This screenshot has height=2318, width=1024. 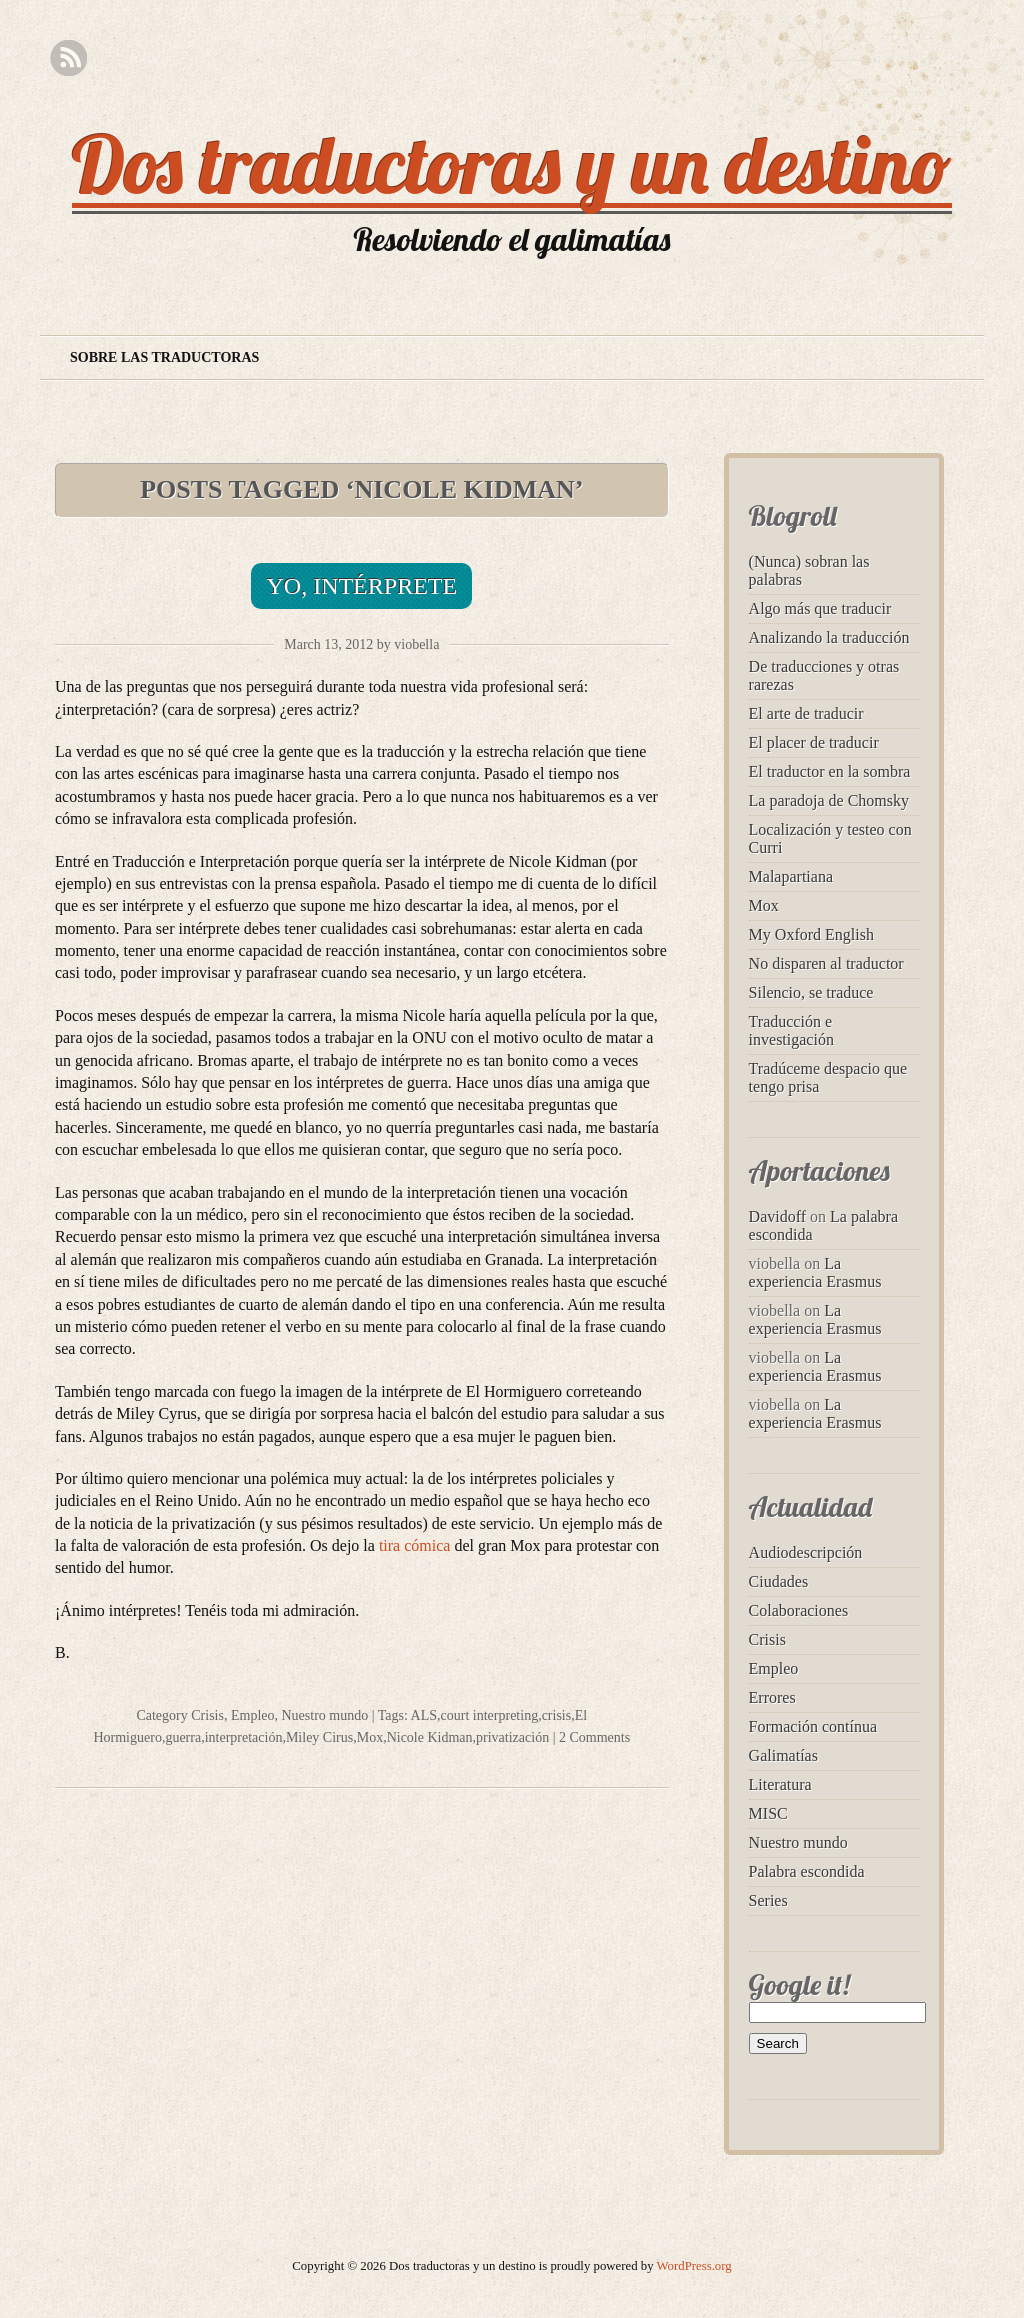 I want to click on Sobre las traductoras, so click(x=164, y=357).